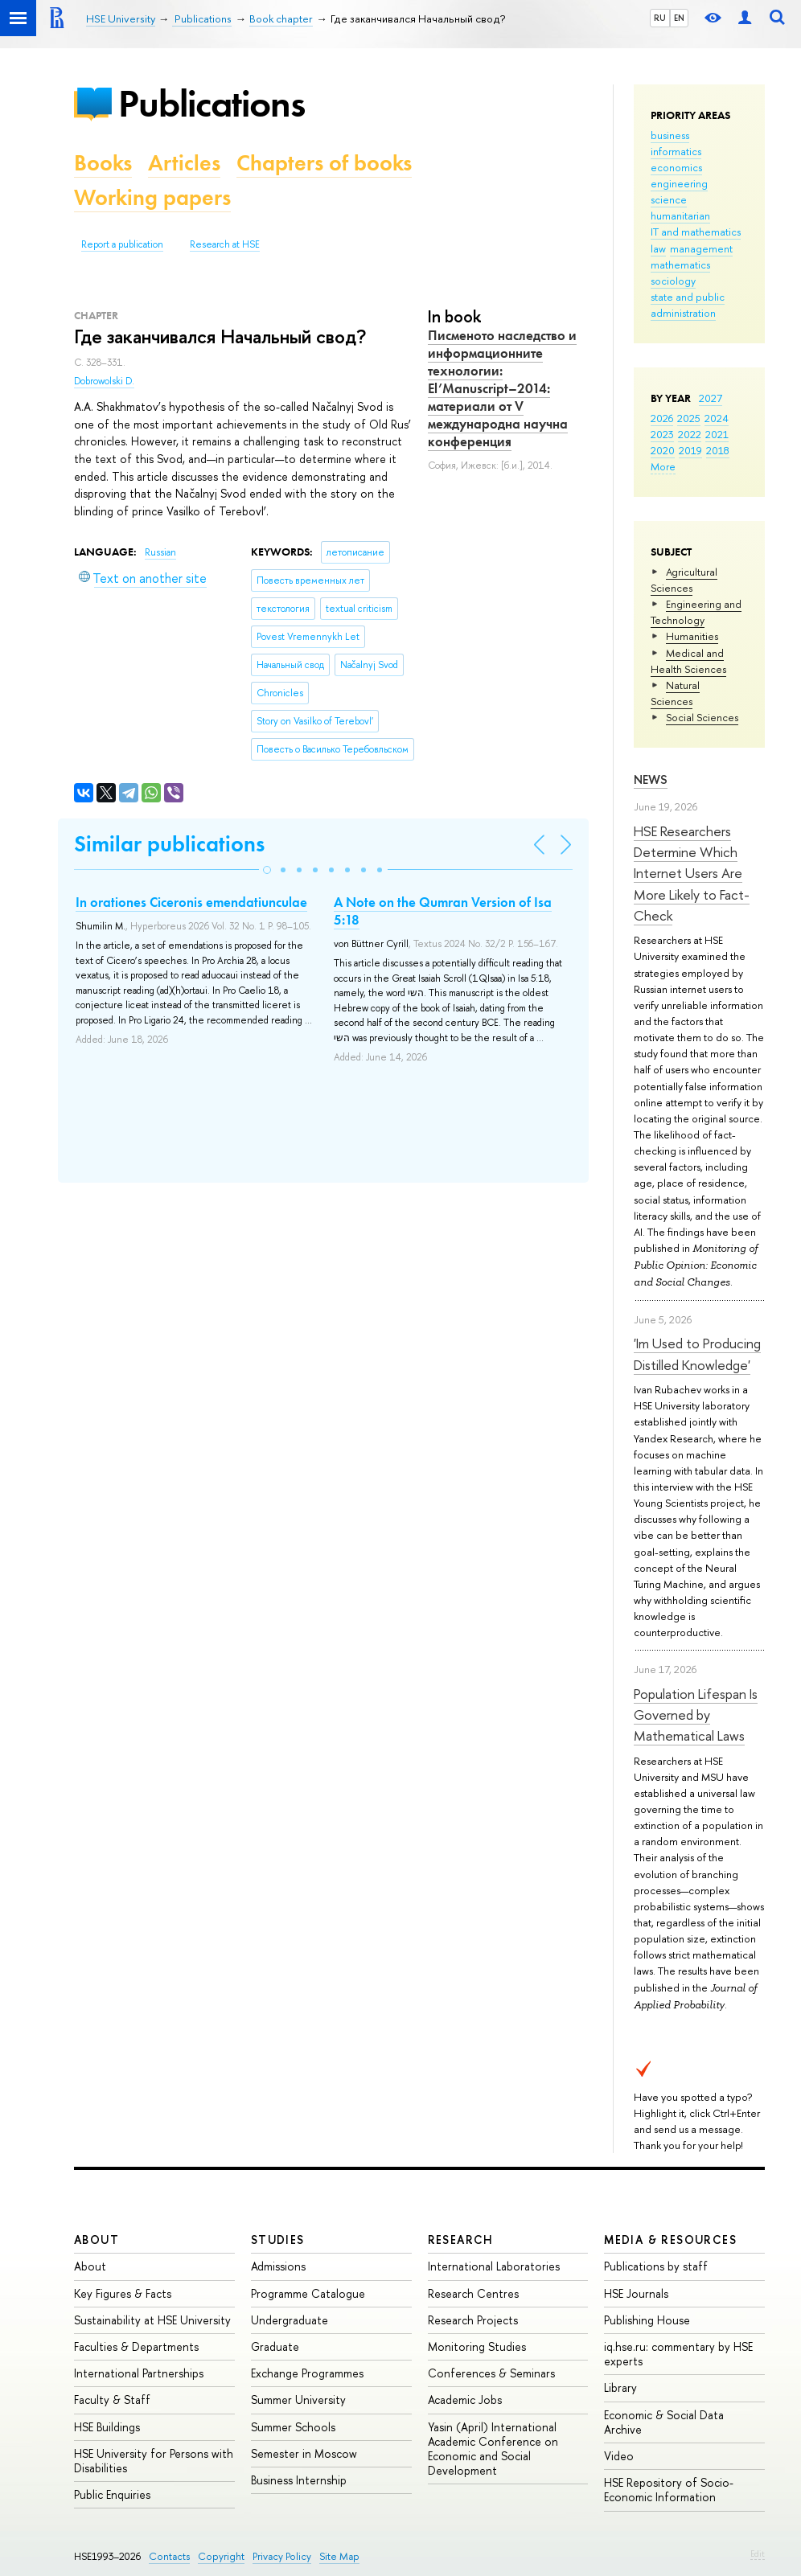 The width and height of the screenshot is (801, 2576). What do you see at coordinates (660, 17) in the screenshot?
I see `RU` at bounding box center [660, 17].